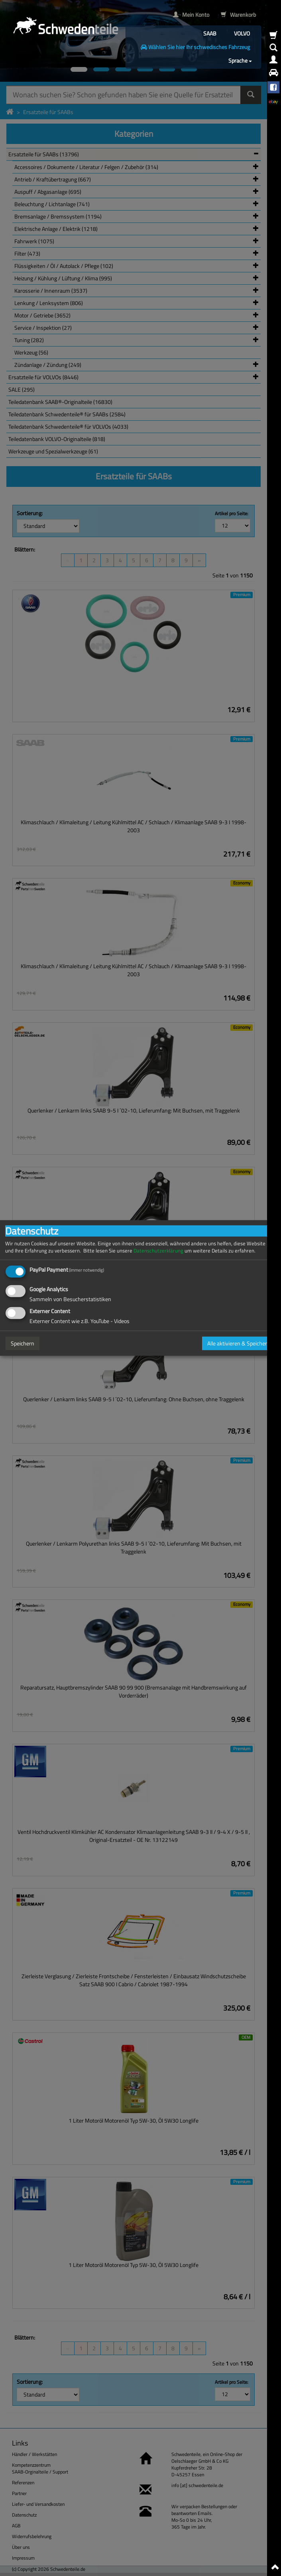  Describe the element at coordinates (158, 1251) in the screenshot. I see `Datenschutzerklärung` at that location.